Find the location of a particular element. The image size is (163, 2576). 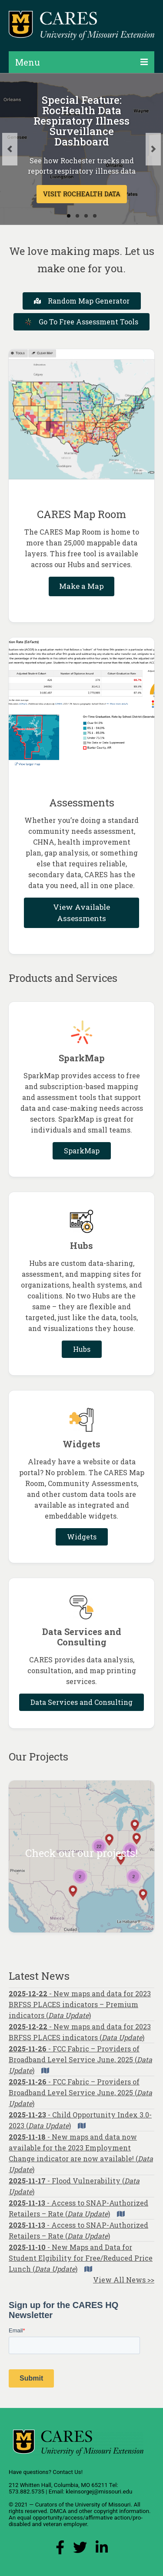

VISIT ROCHEALTH DATA is located at coordinates (81, 194).